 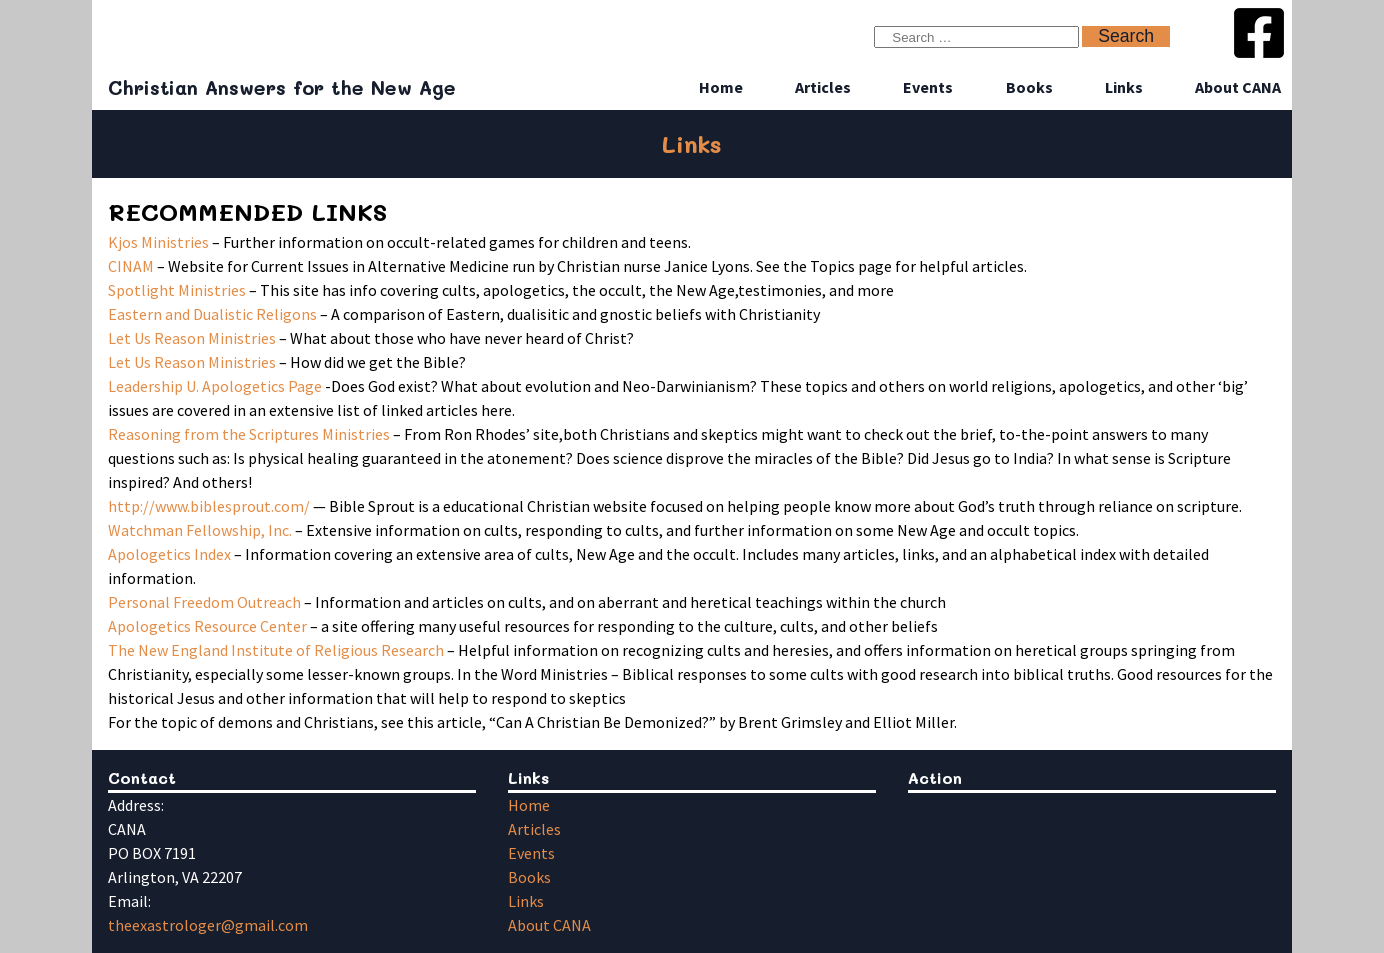 I want to click on Apologetics Resource Center, so click(x=207, y=626).